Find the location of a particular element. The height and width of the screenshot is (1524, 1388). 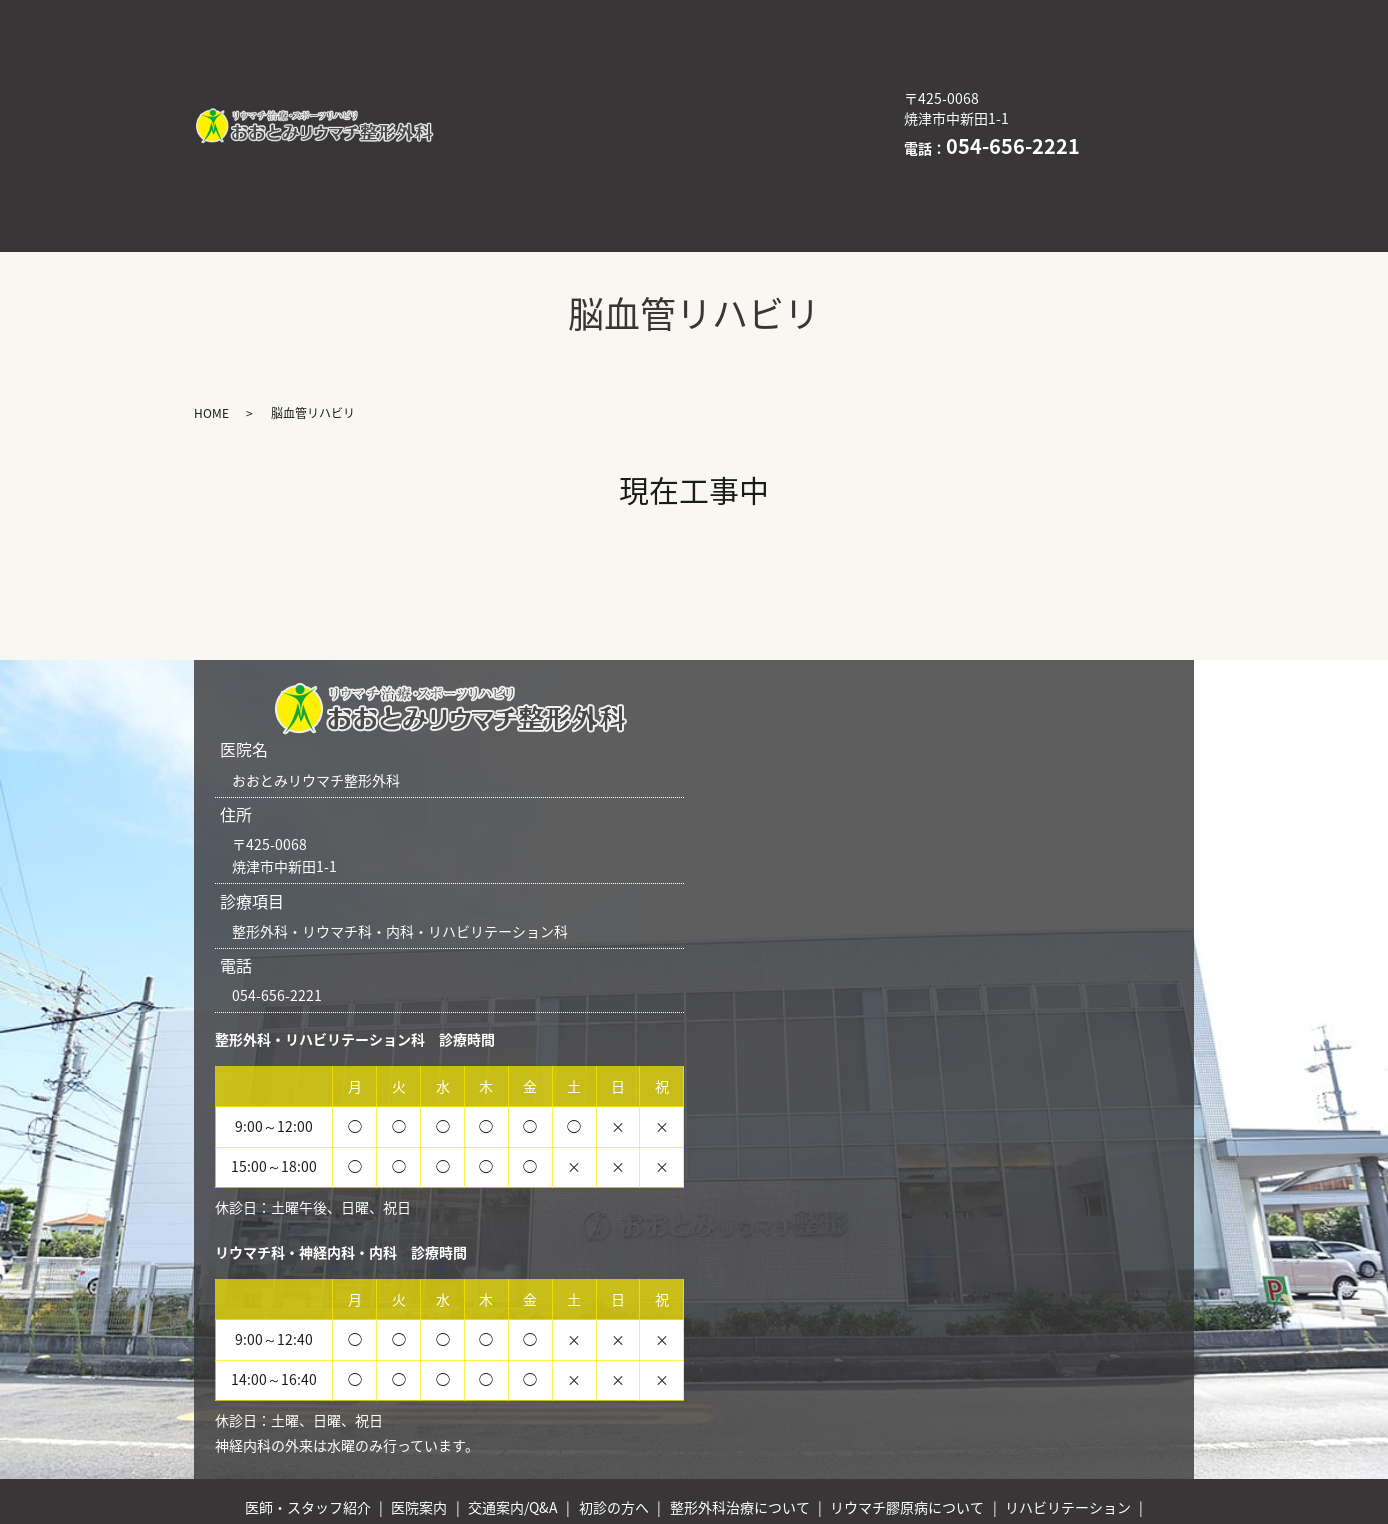

初診の方へ is located at coordinates (492, 46).